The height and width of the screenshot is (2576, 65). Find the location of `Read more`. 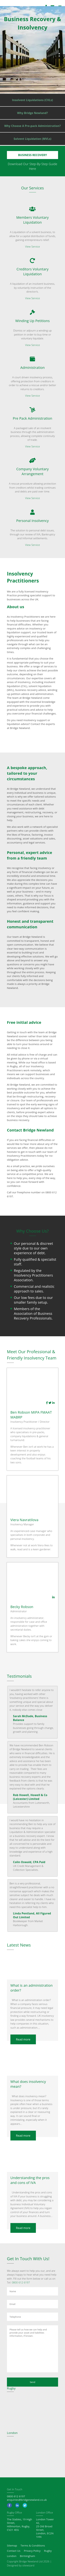

Read more is located at coordinates (23, 2039).